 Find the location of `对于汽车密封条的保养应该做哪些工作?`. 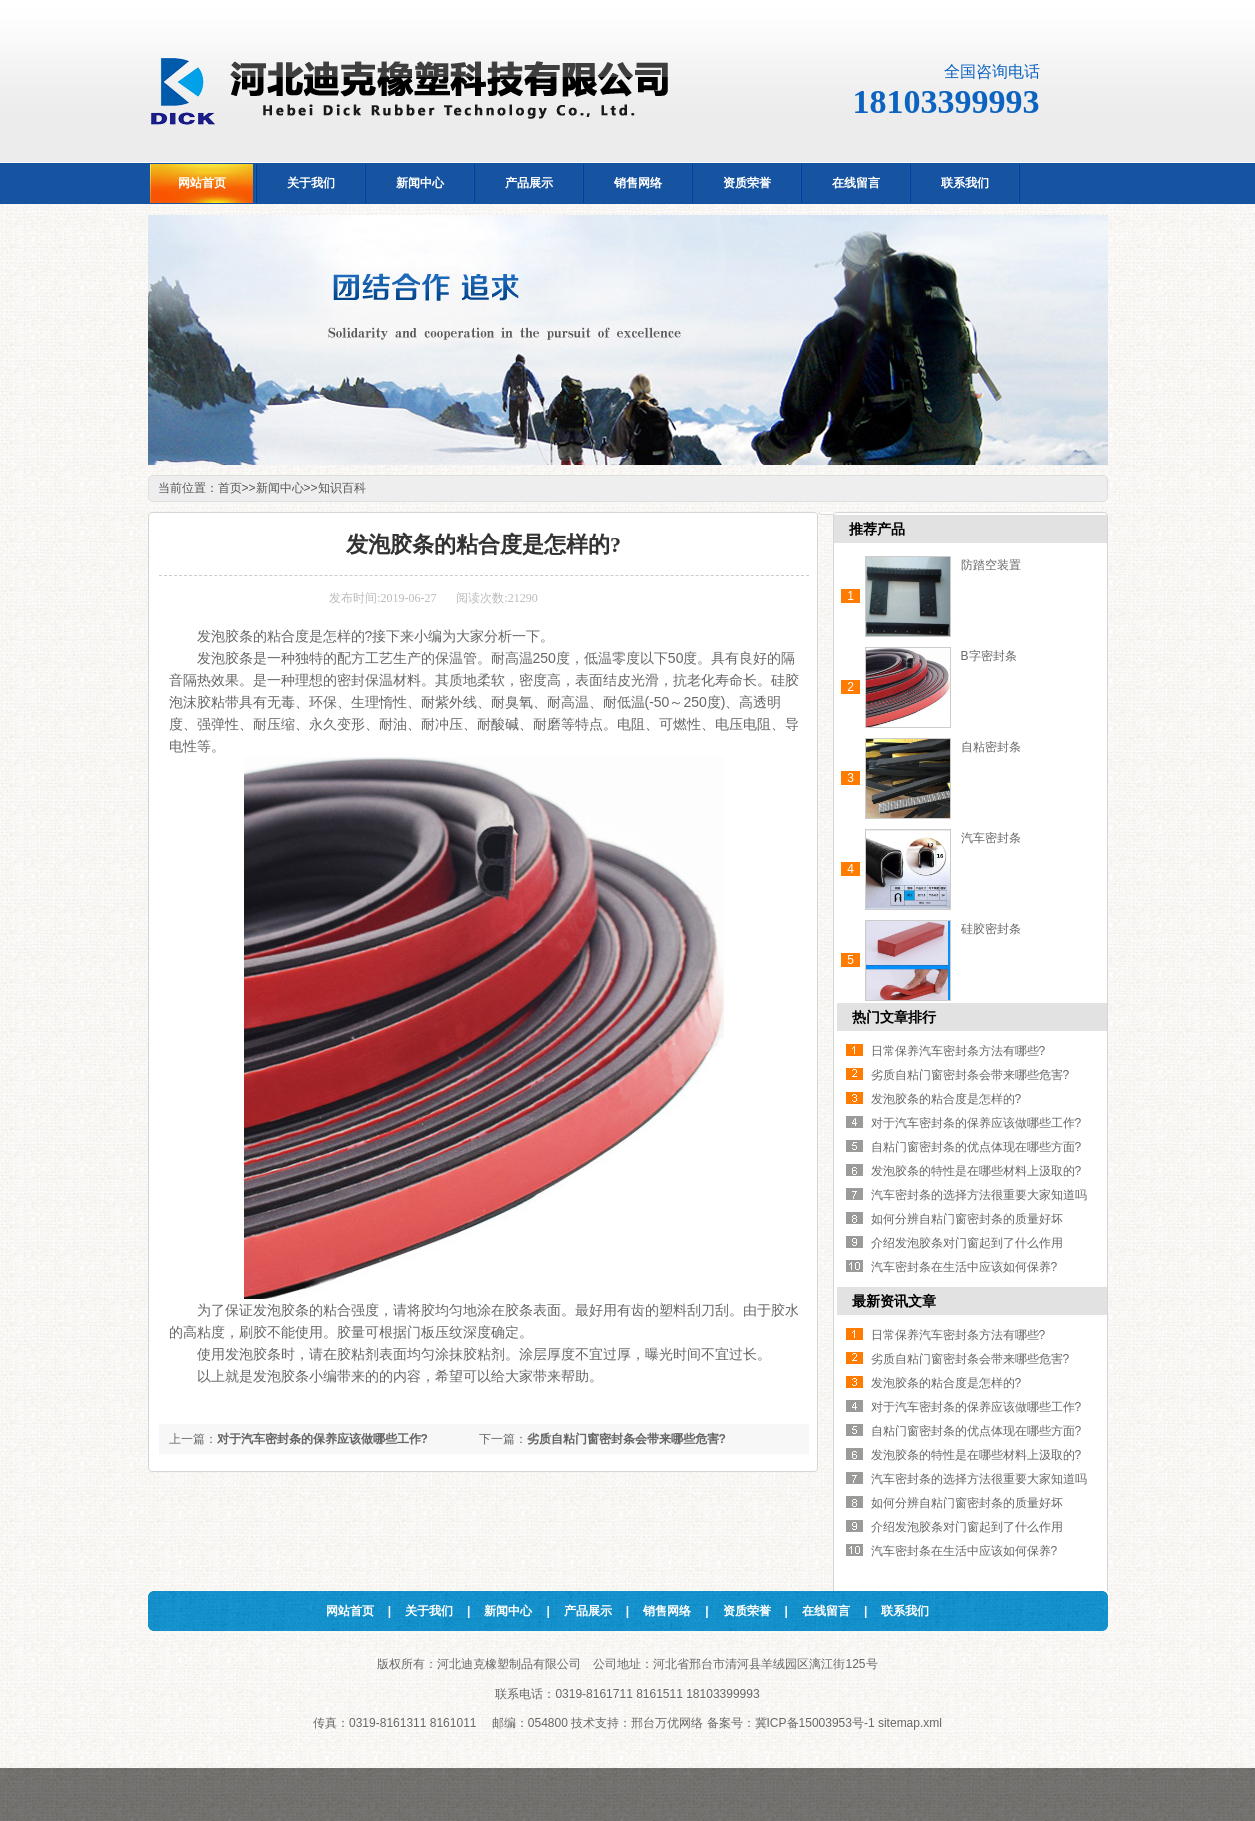

对于汽车密封条的保养应该做哪些工作? is located at coordinates (322, 1439).